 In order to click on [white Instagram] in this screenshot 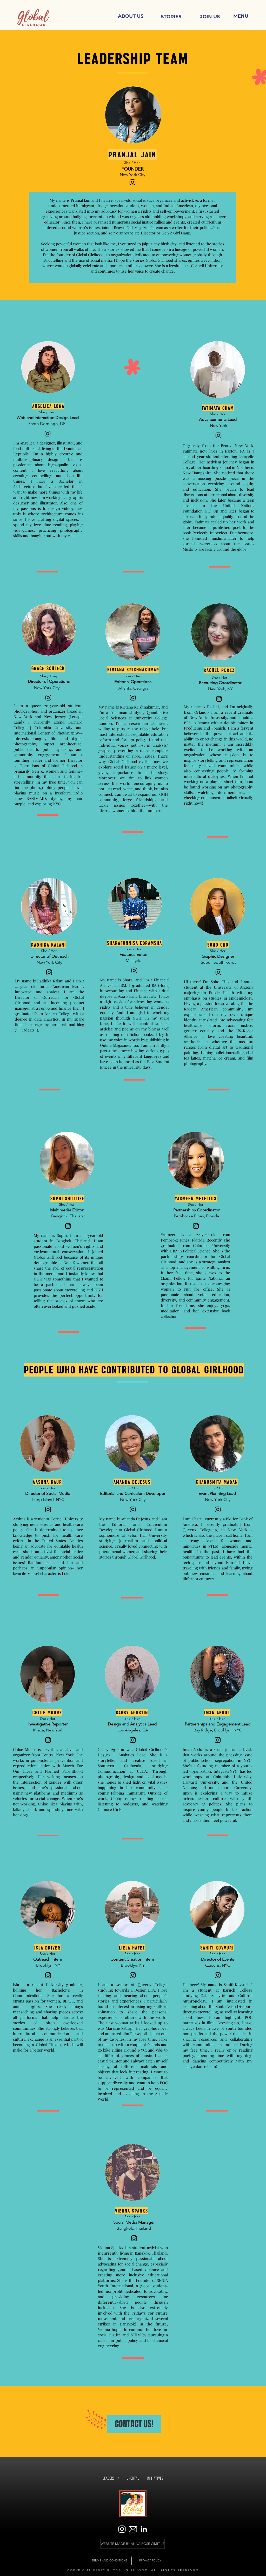, I will do `click(122, 2529)`.